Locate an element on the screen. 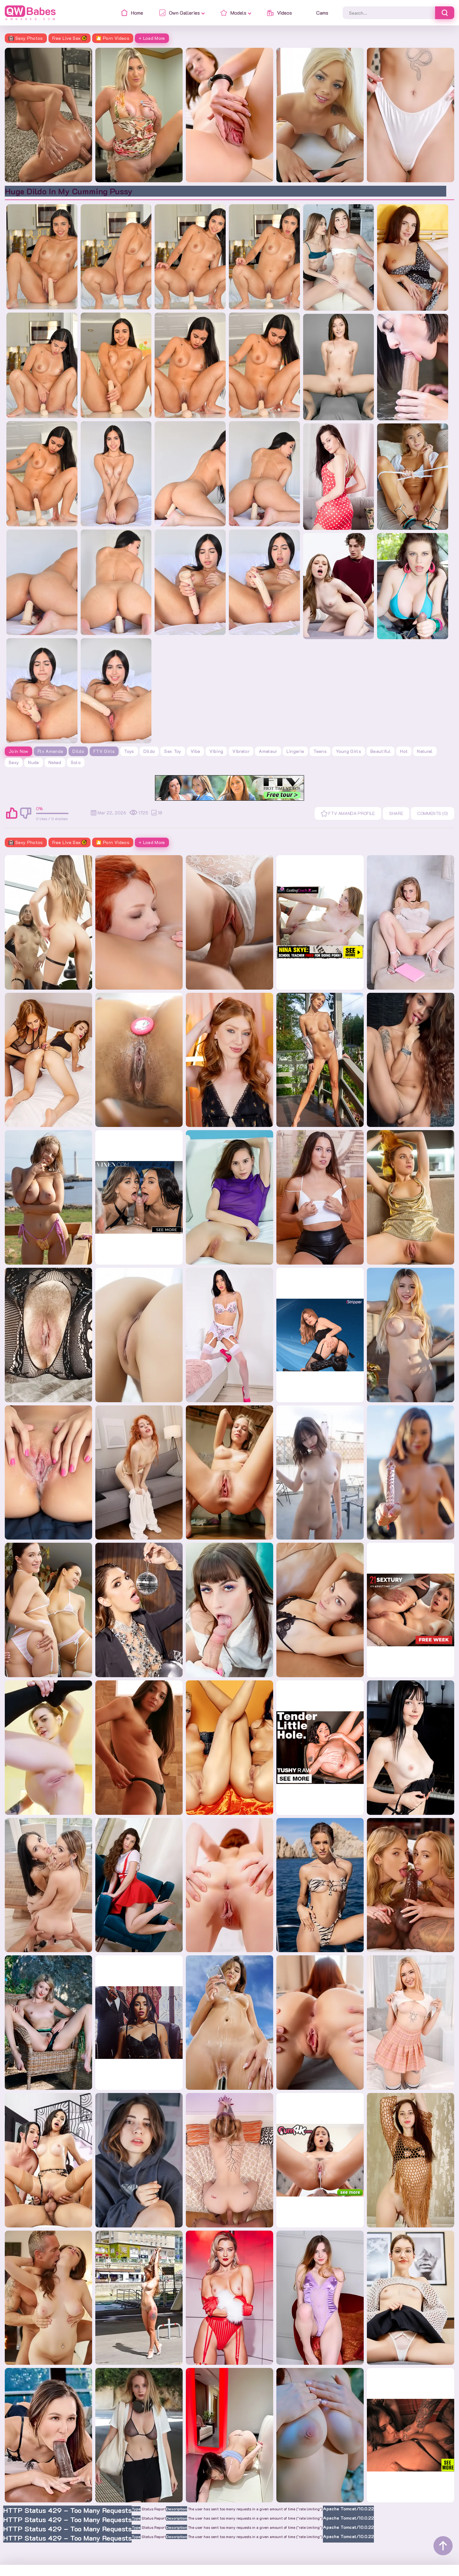  Sexy Photos is located at coordinates (26, 38).